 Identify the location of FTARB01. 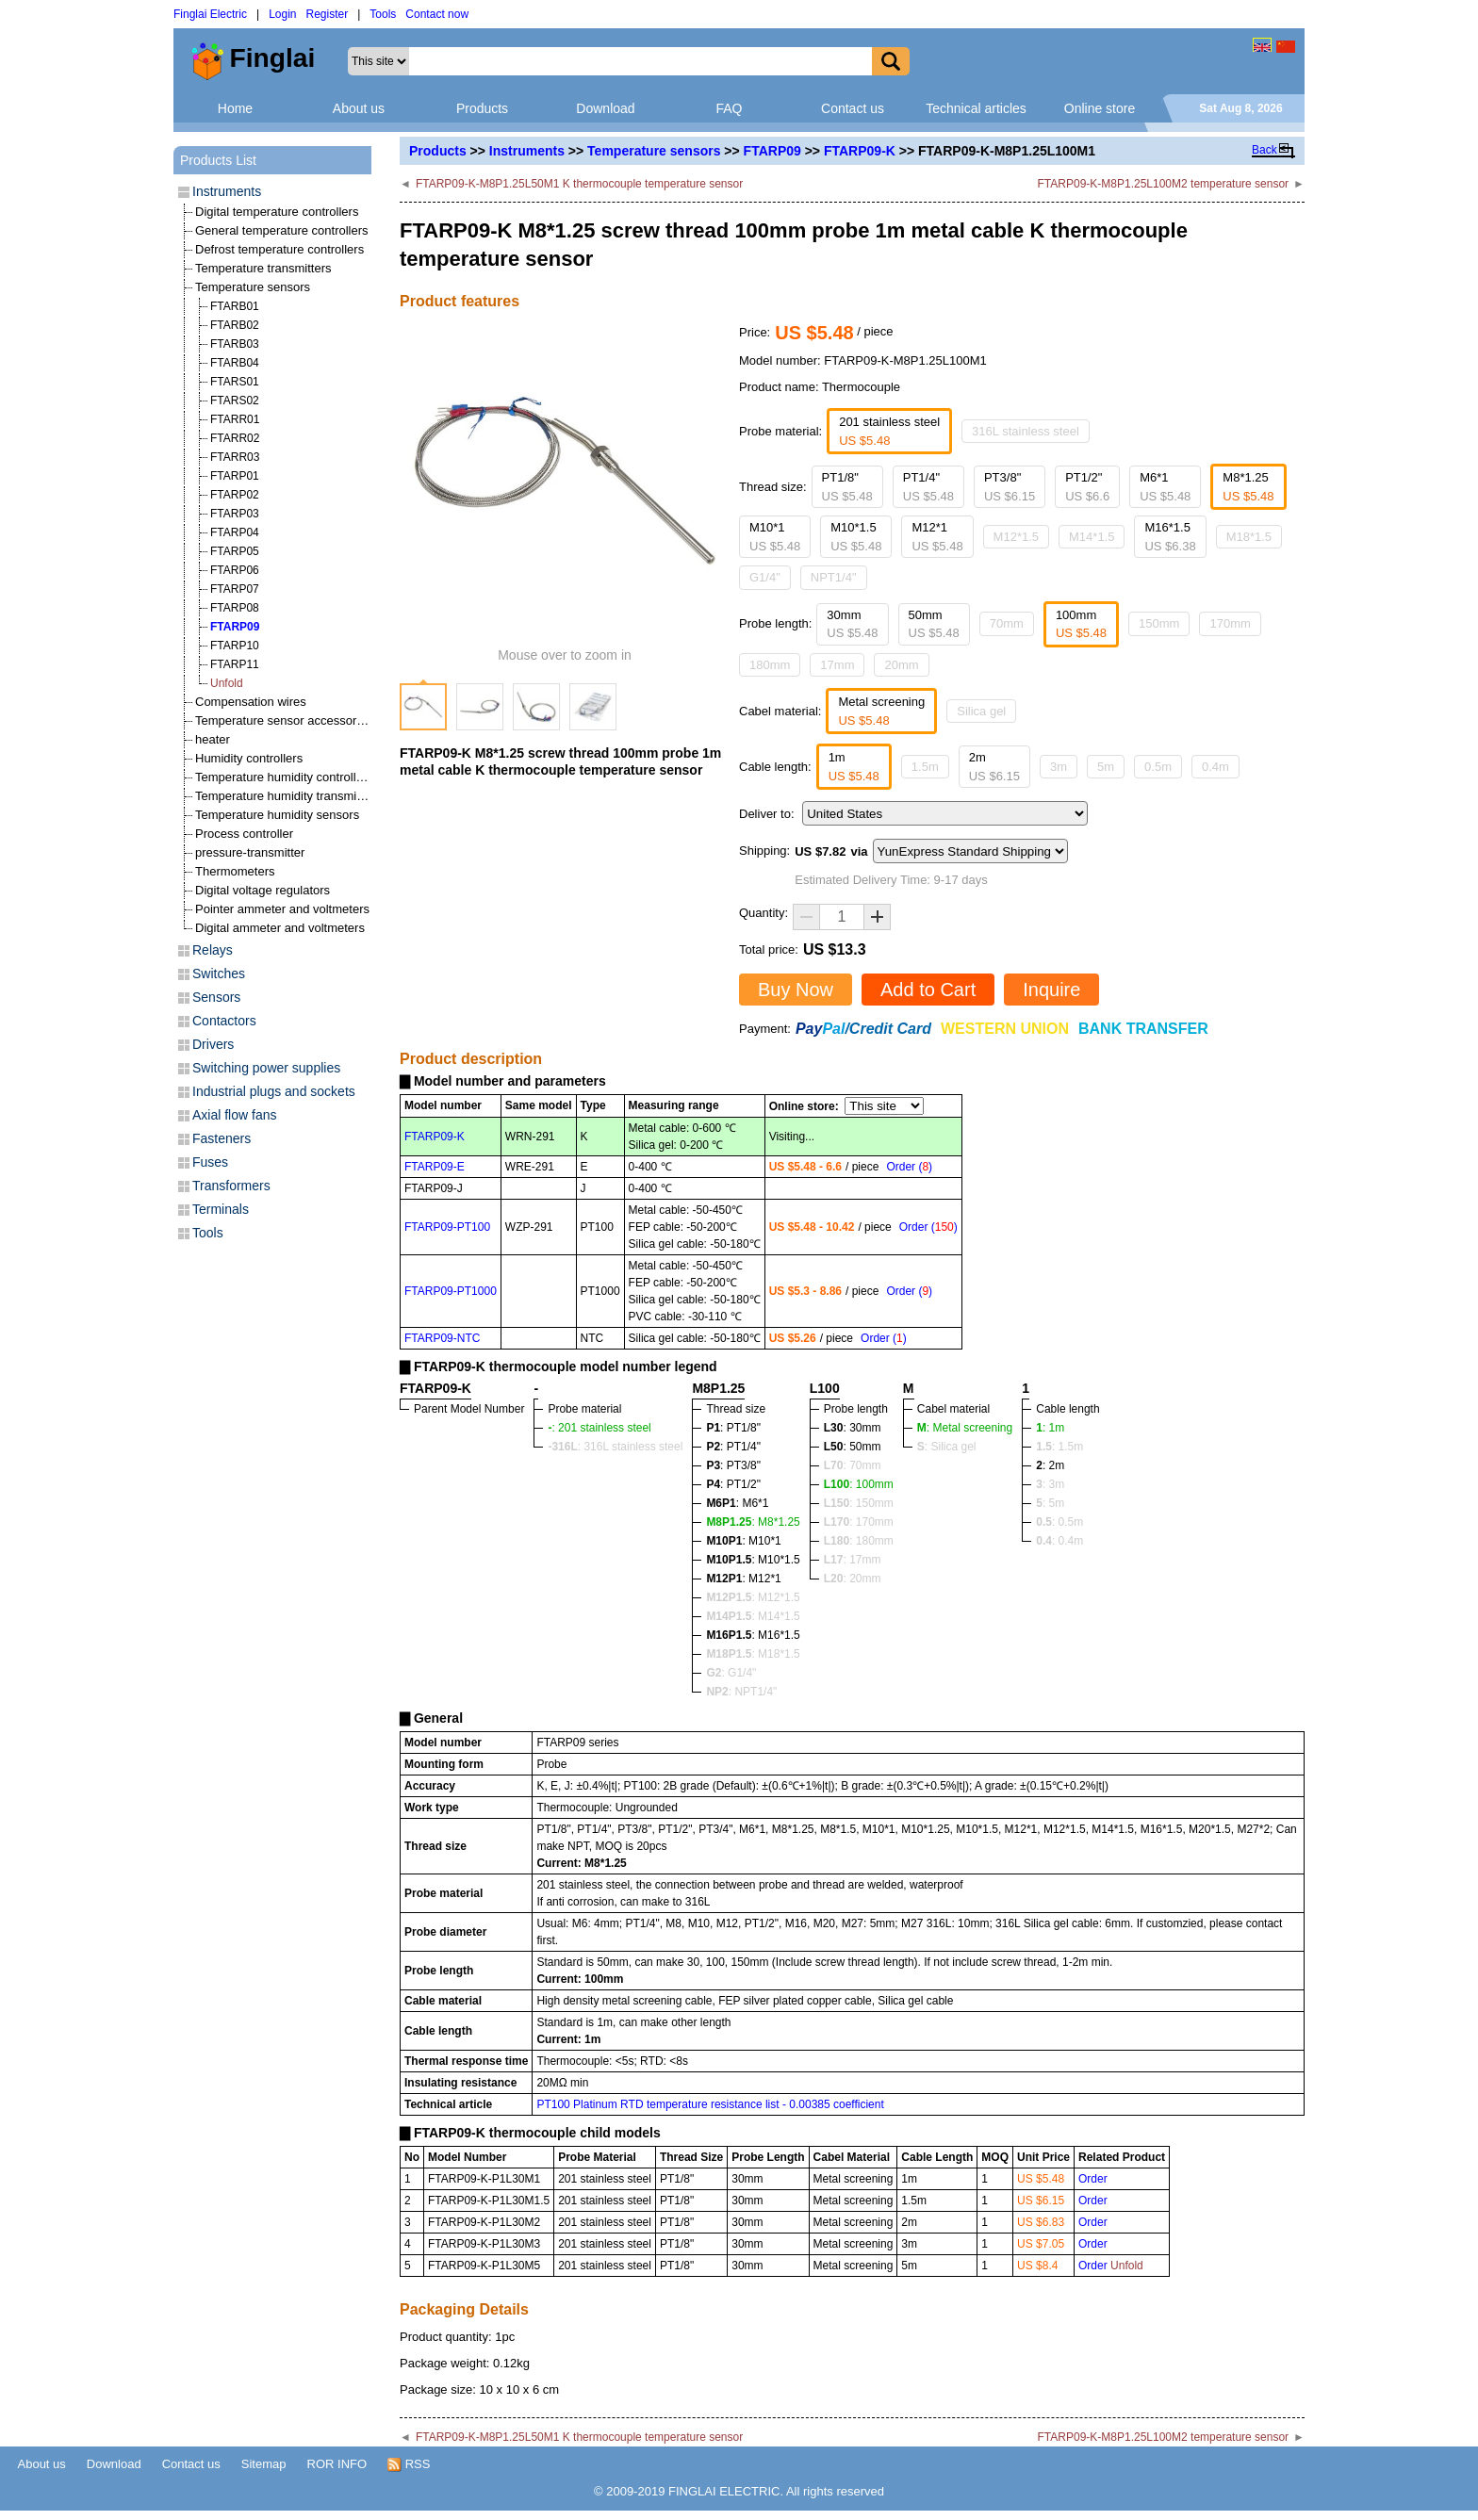
(234, 306).